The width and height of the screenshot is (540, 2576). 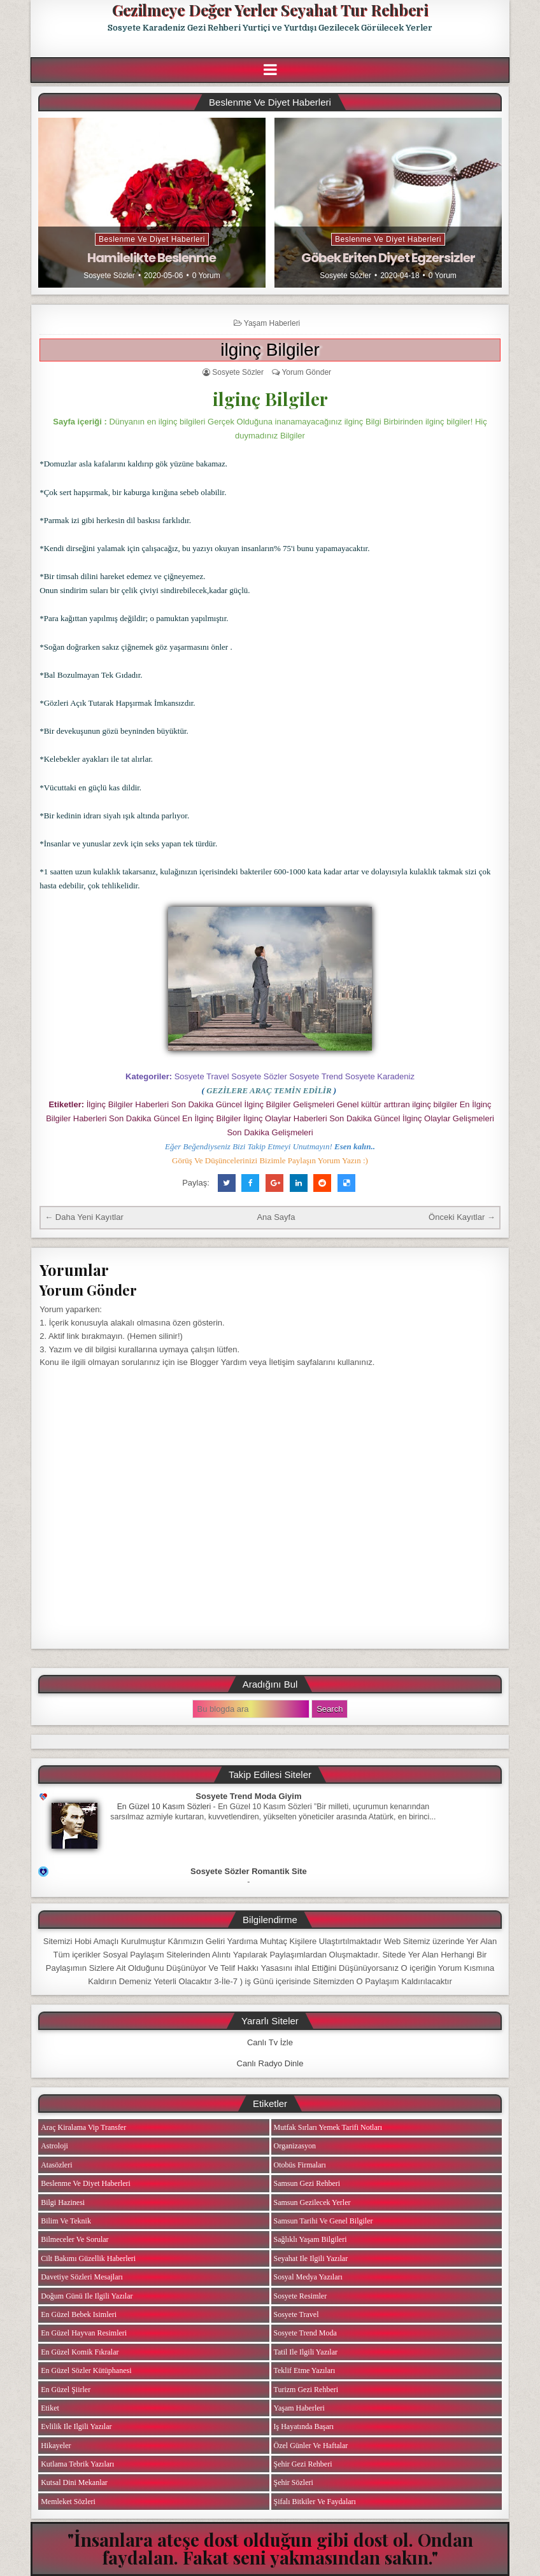 What do you see at coordinates (388, 258) in the screenshot?
I see `Göbek Eriten Diyet Egzersizler` at bounding box center [388, 258].